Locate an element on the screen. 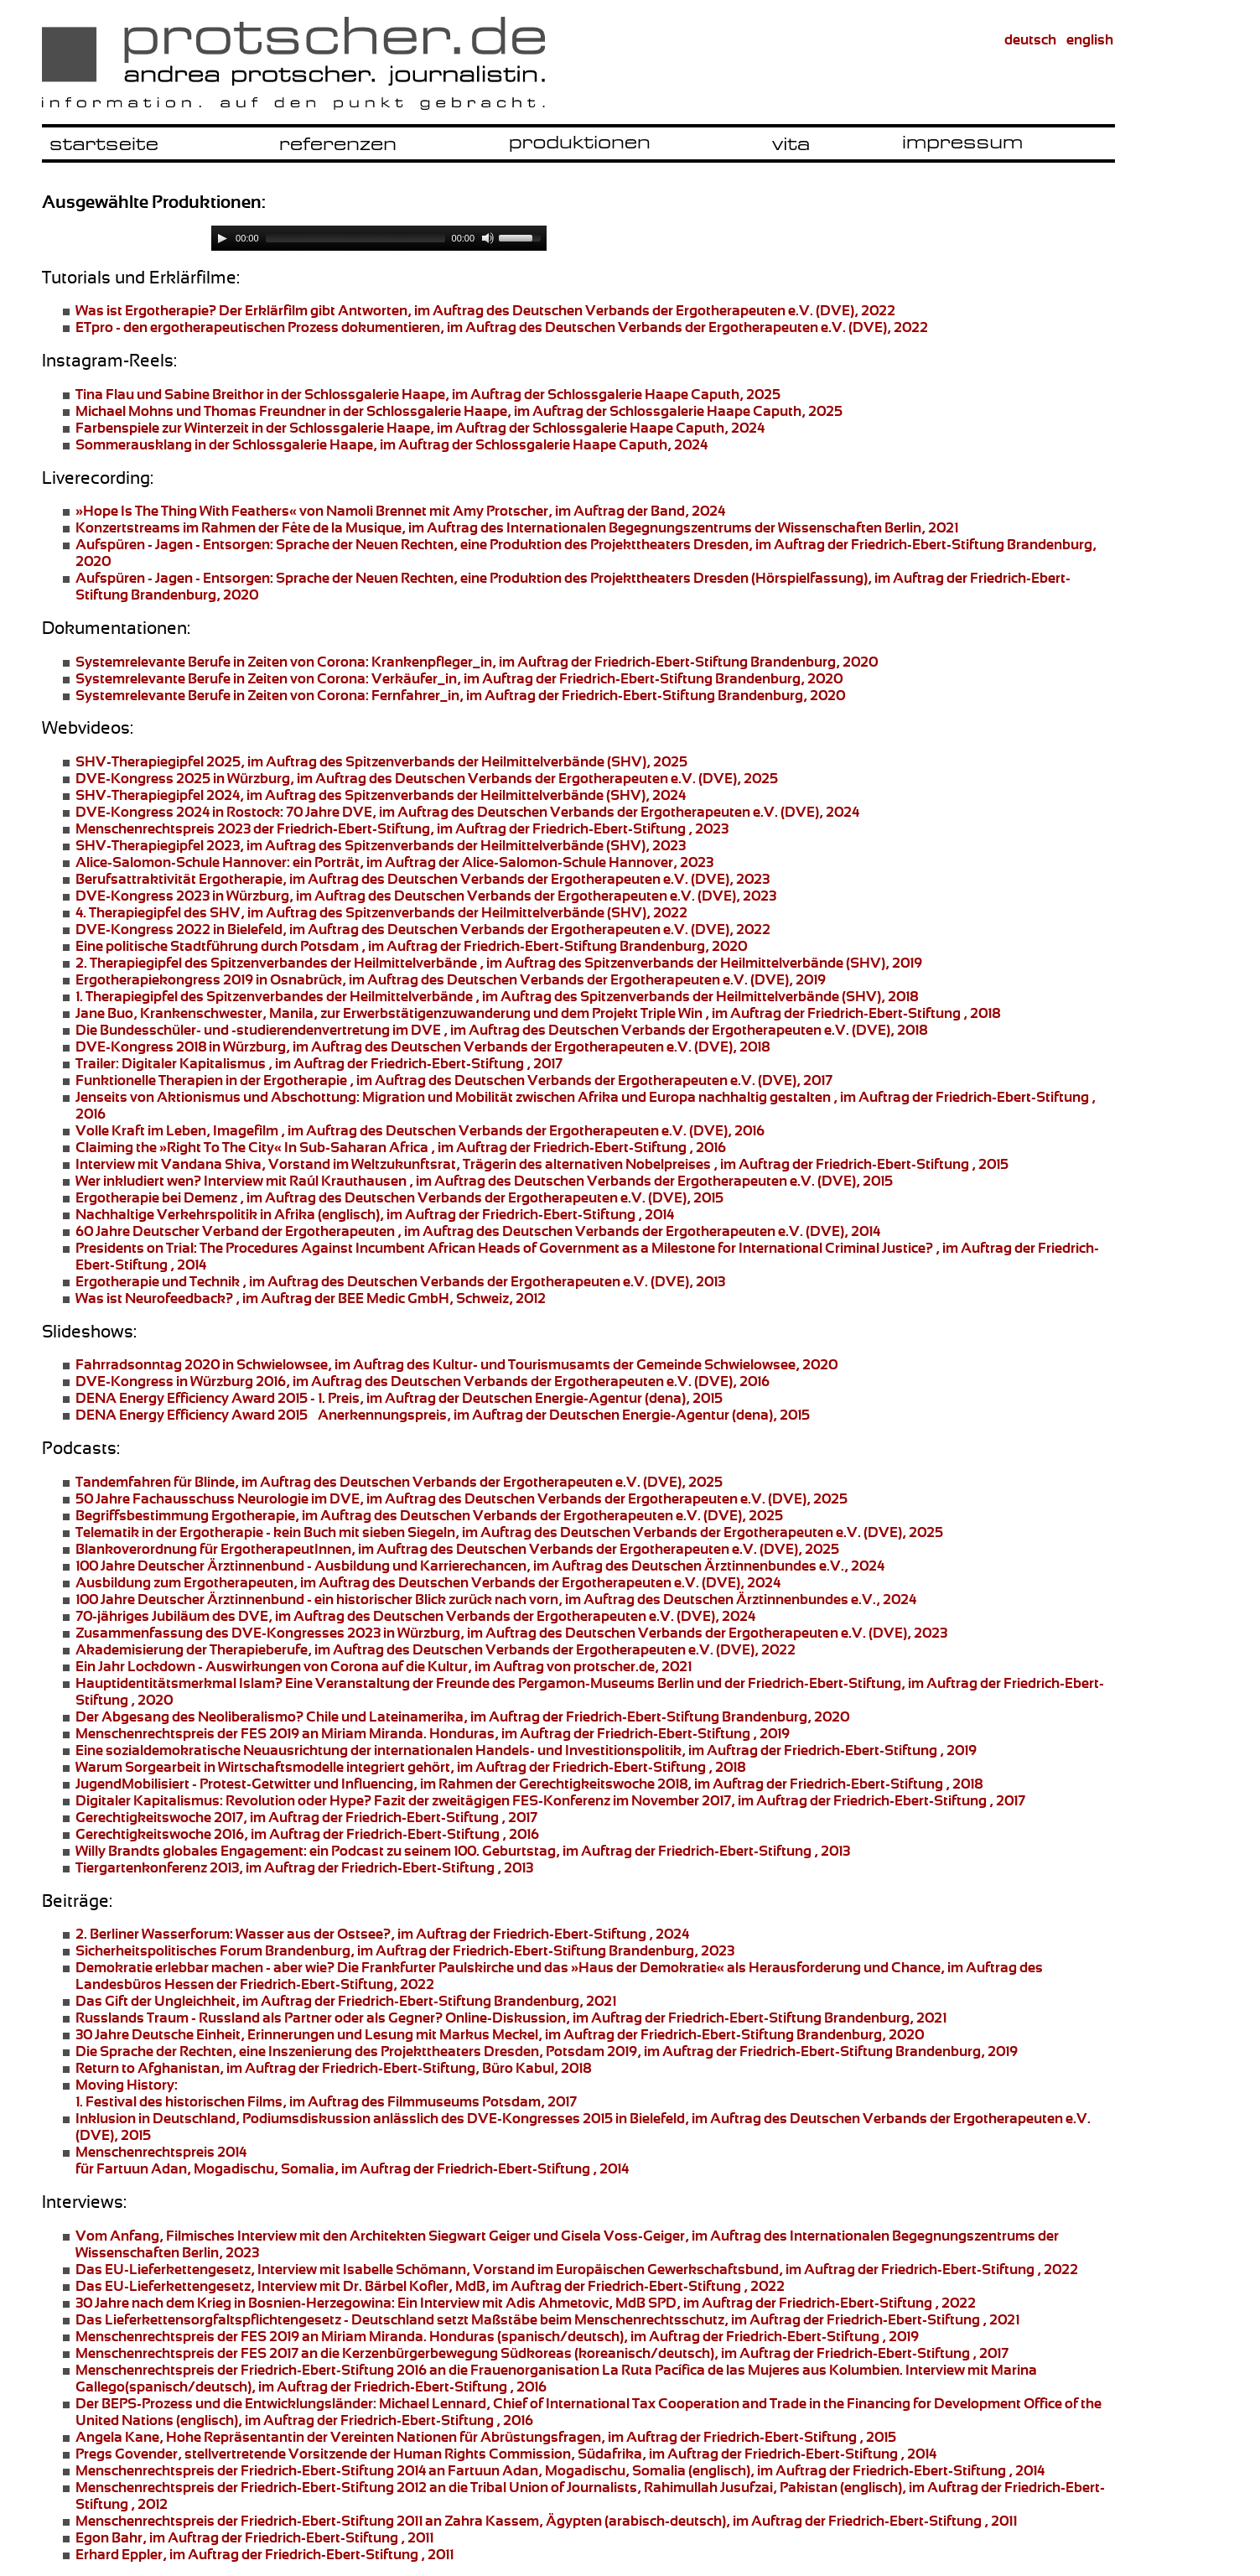 This screenshot has width=1260, height=2576. der Friedrich-Ebert-Stiftung, im Auftrag der Friedrich-Ebert-Stiftung , 2023 is located at coordinates (402, 828).